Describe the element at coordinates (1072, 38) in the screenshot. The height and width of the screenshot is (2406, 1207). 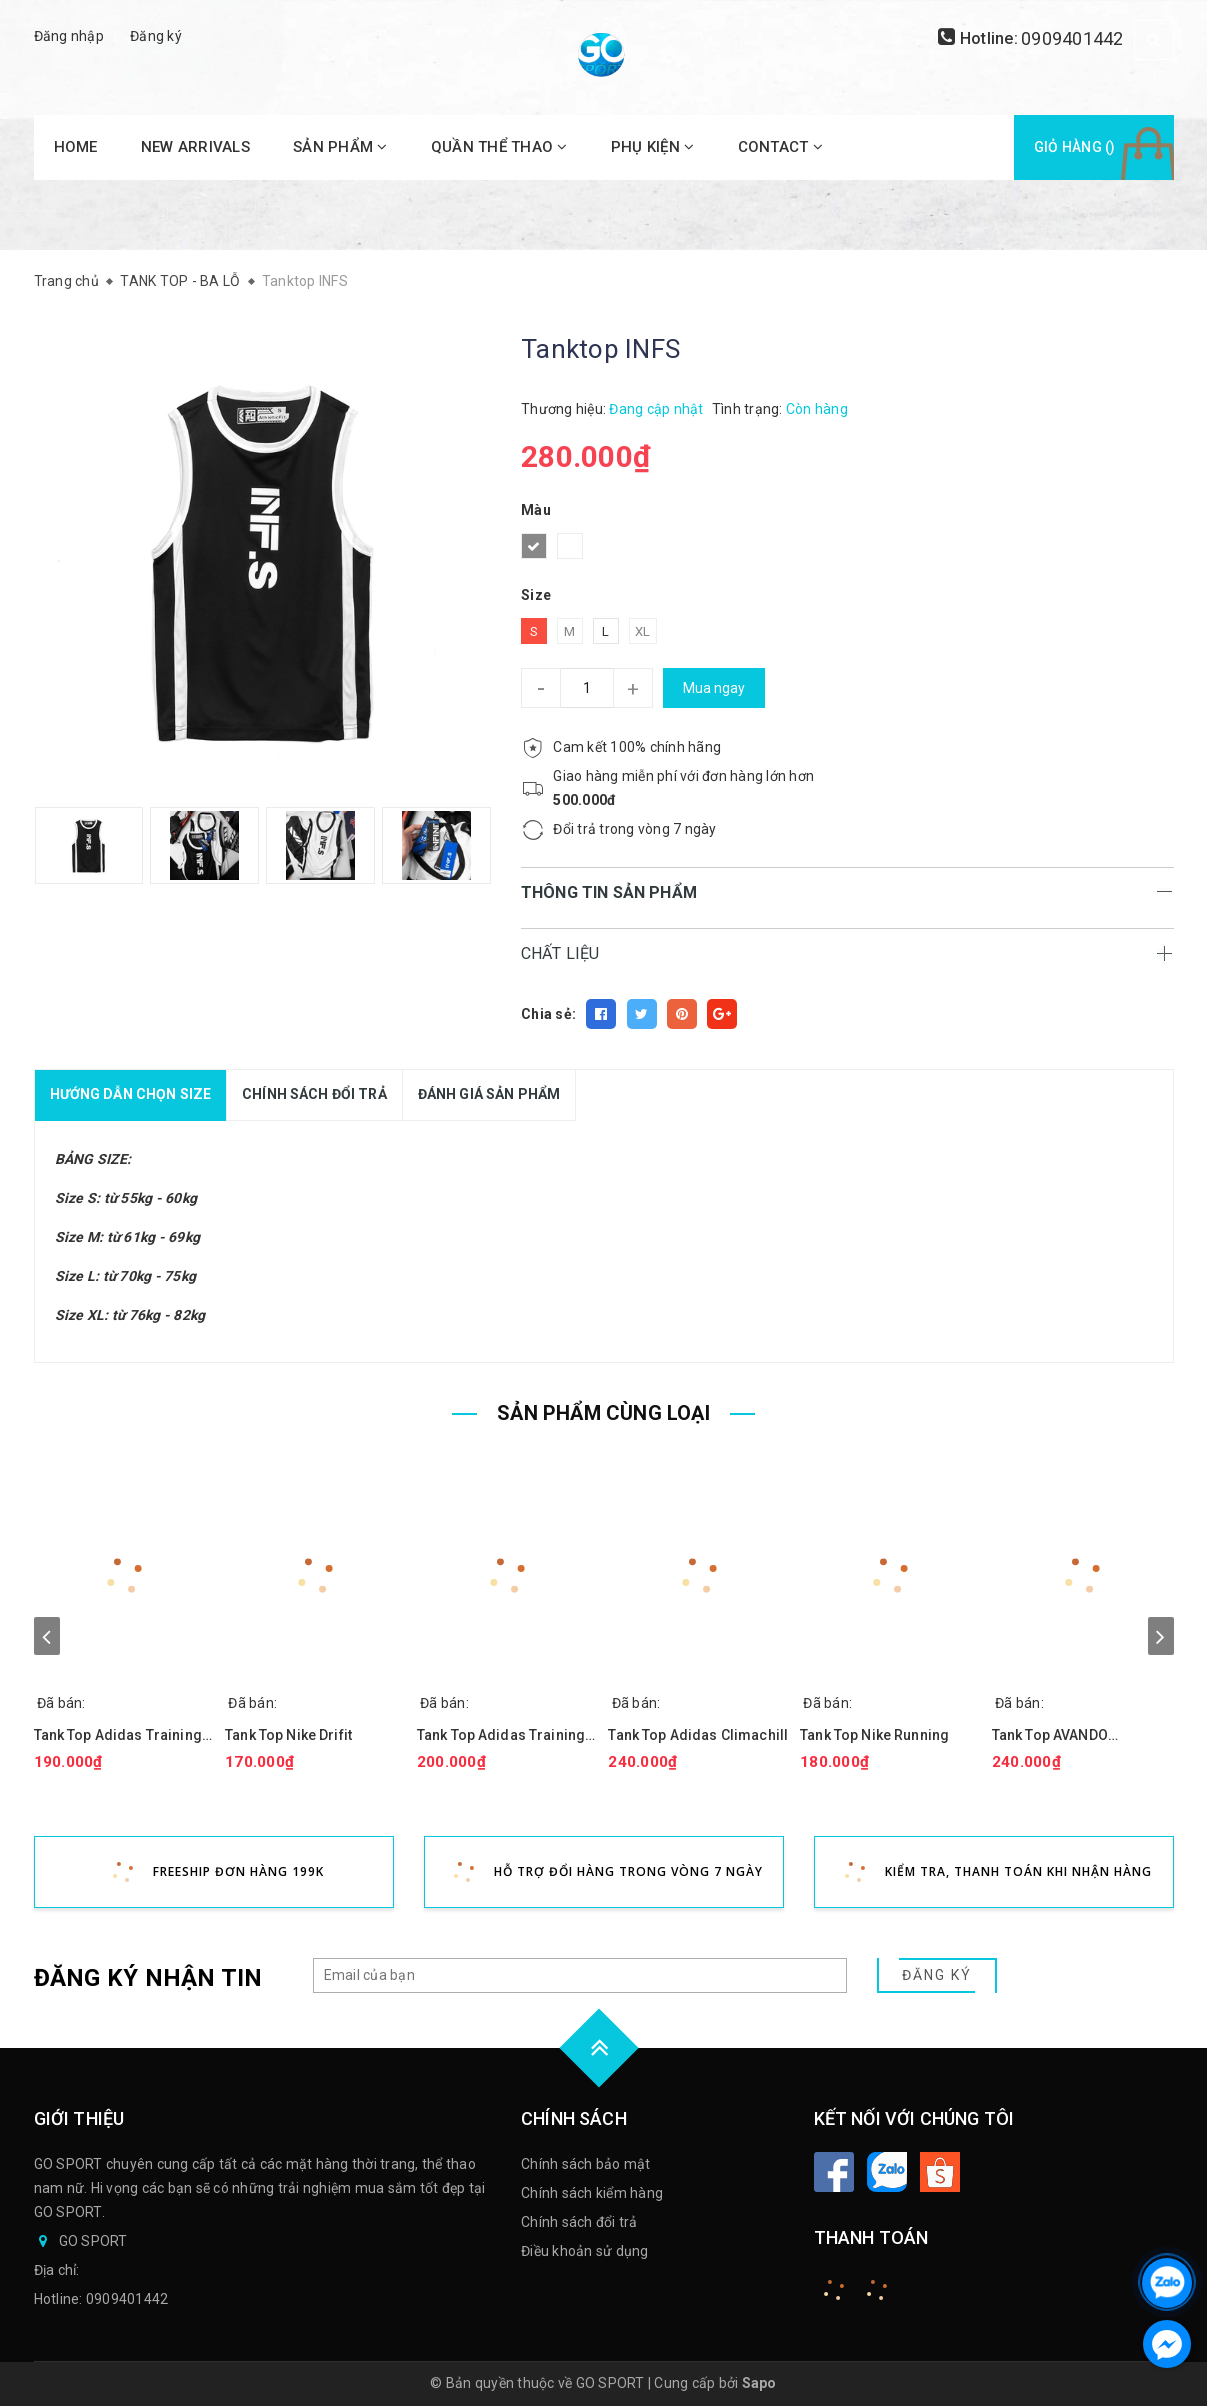
I see `0909401442` at that location.